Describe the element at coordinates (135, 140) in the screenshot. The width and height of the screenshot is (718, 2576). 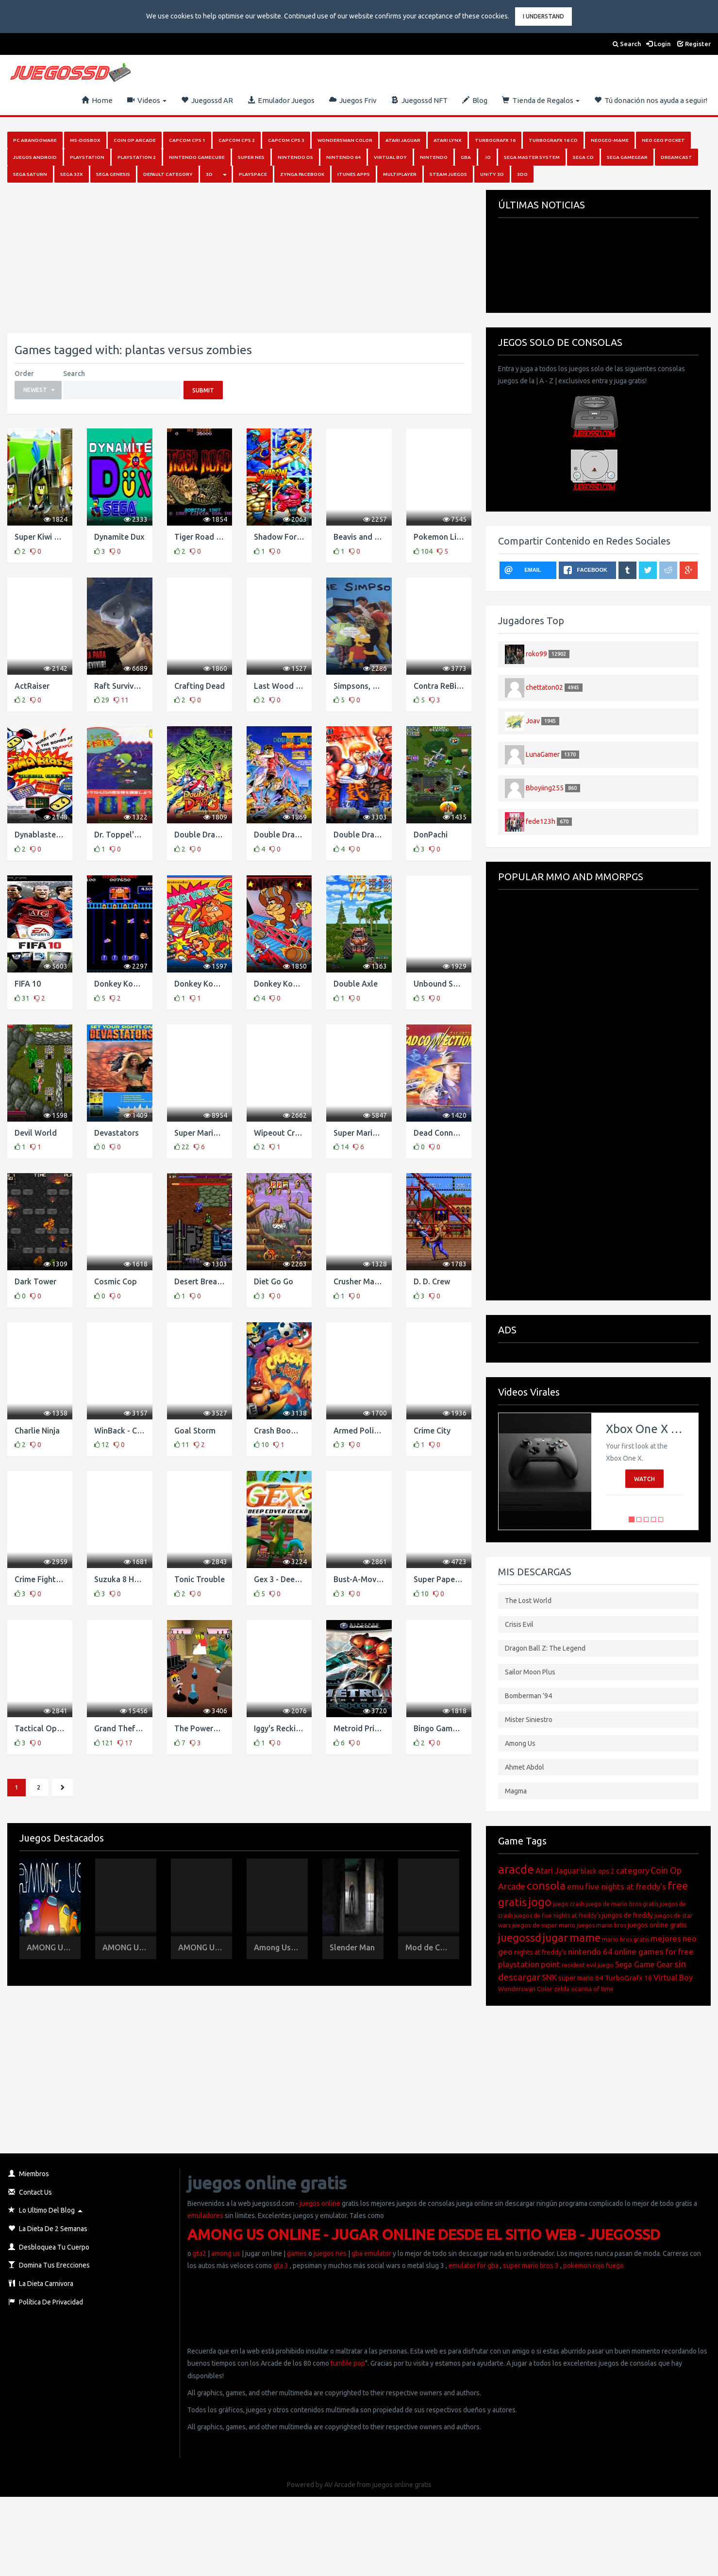
I see `Coin Op Arcade` at that location.